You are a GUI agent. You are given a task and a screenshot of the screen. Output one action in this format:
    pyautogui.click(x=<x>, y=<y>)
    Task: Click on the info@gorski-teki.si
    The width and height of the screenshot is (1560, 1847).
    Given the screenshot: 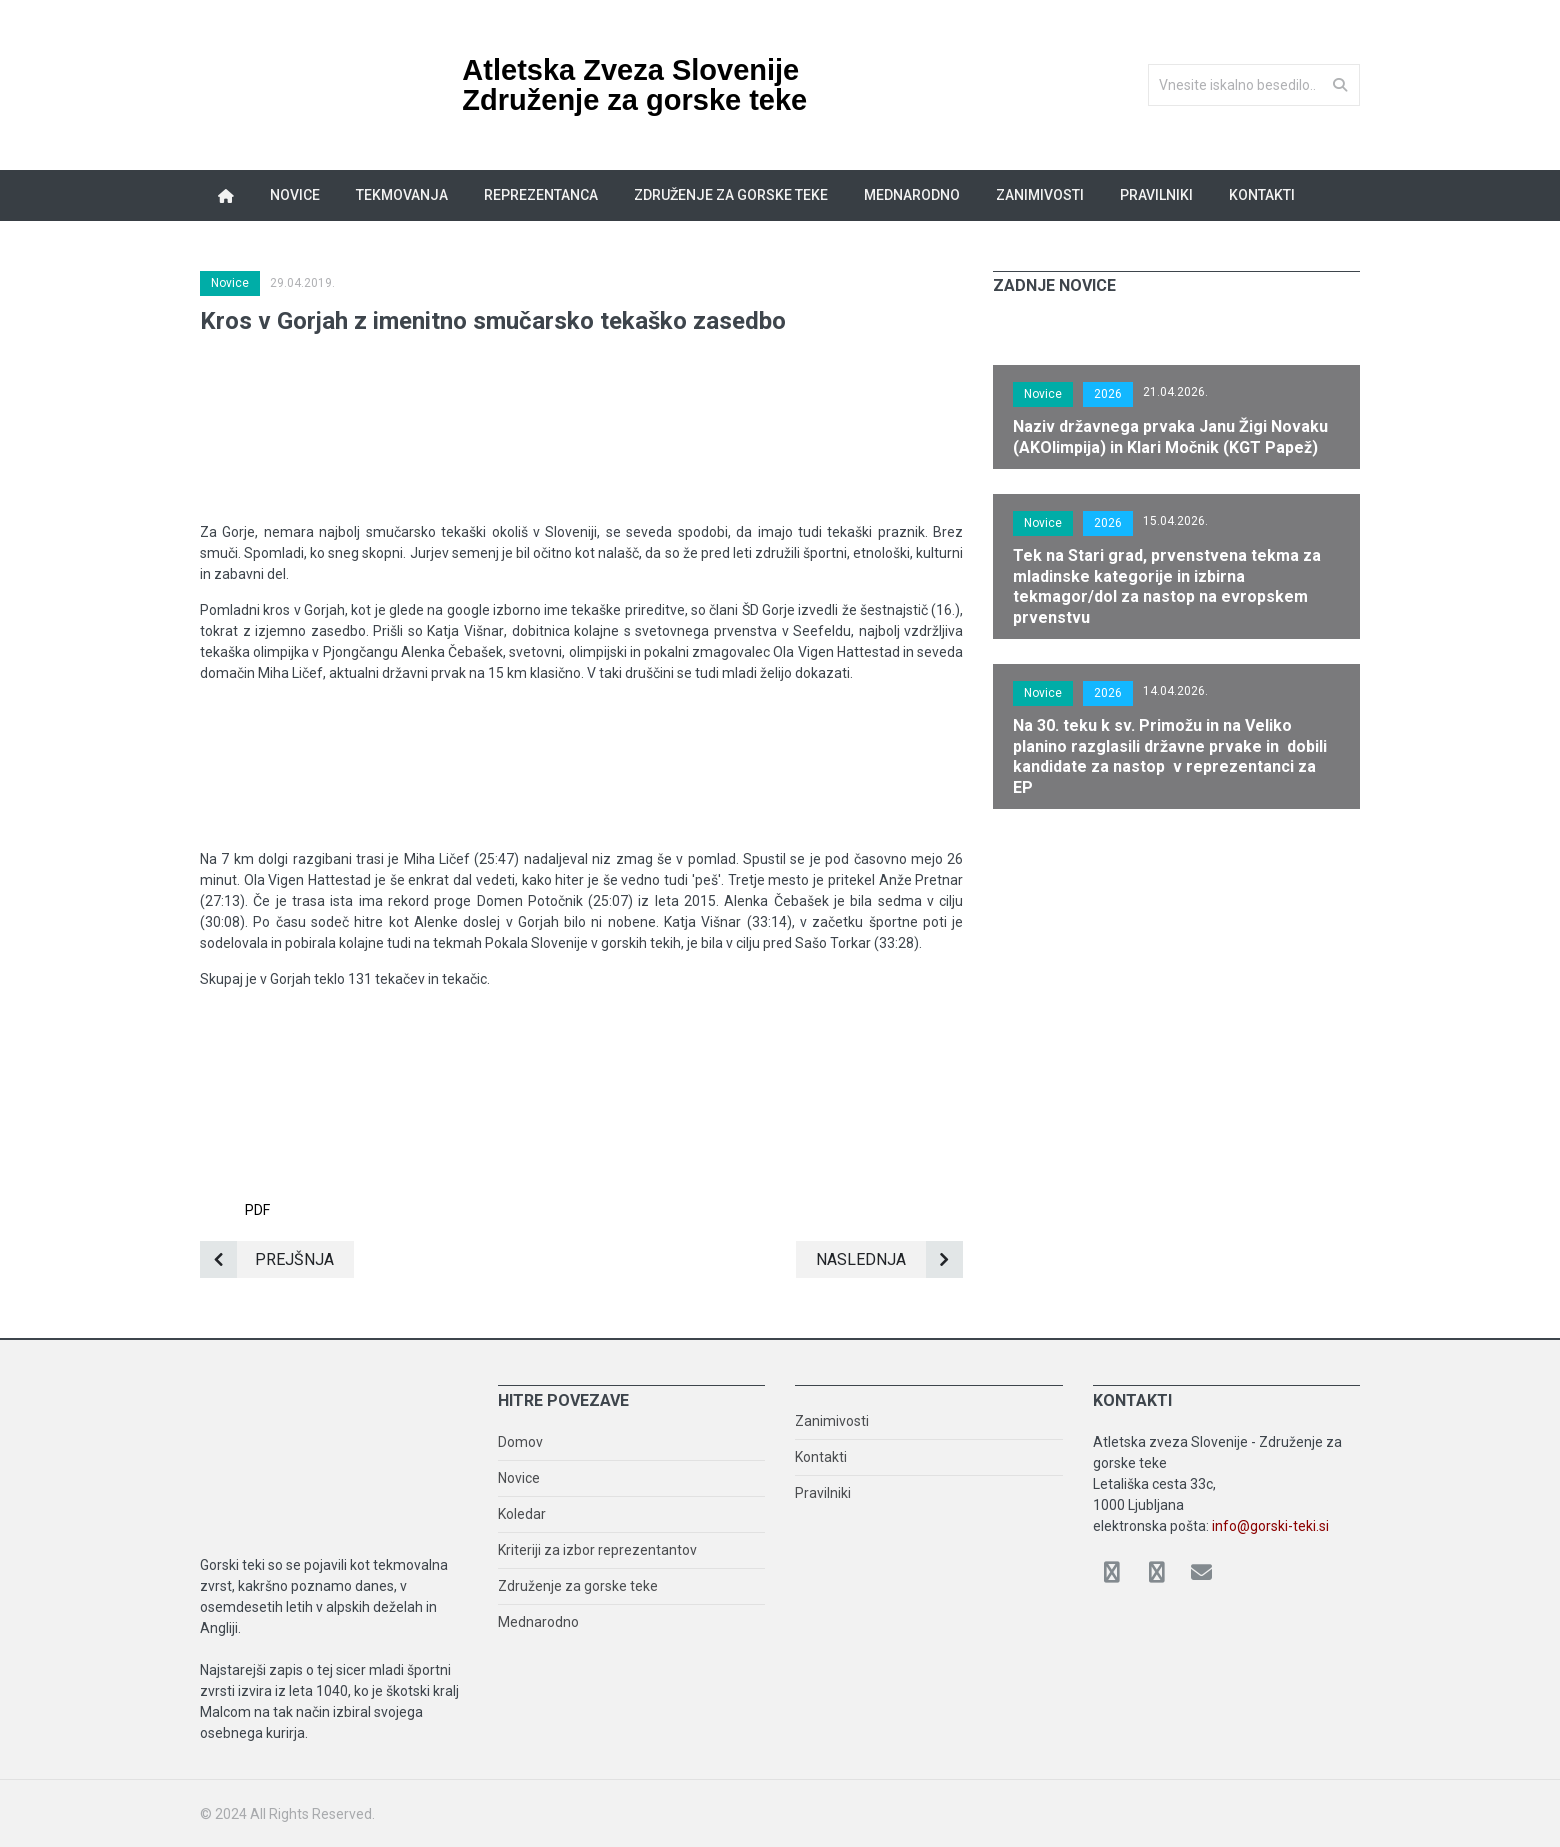 What is the action you would take?
    pyautogui.click(x=1270, y=1526)
    